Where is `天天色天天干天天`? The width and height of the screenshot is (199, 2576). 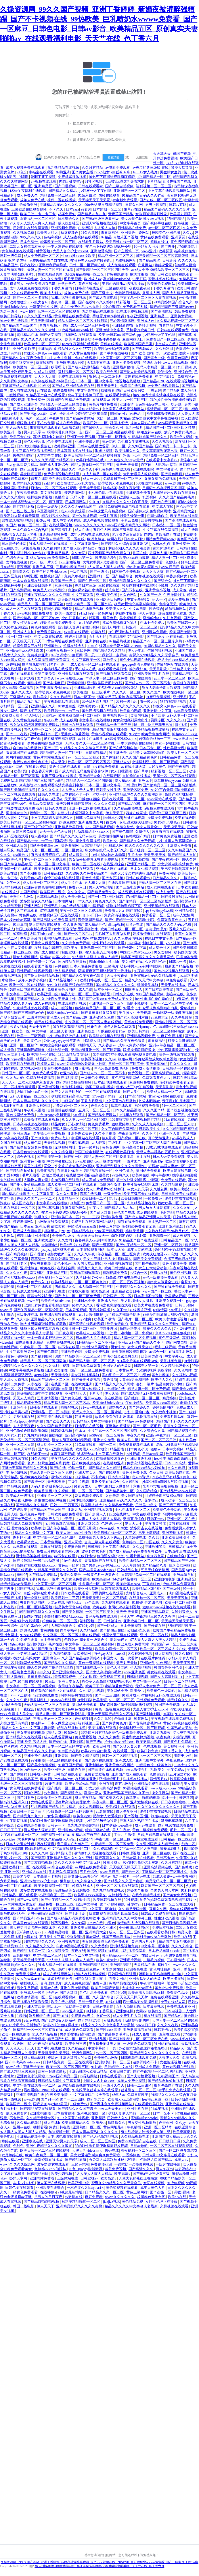
天天色天天干天天 is located at coordinates (20, 2048).